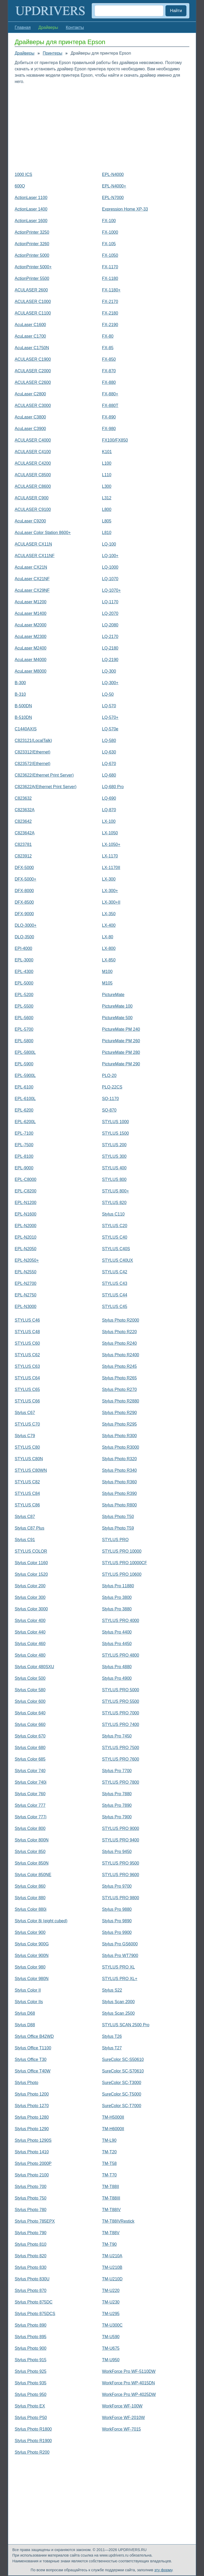  I want to click on Stylus Color 740i, so click(30, 1782).